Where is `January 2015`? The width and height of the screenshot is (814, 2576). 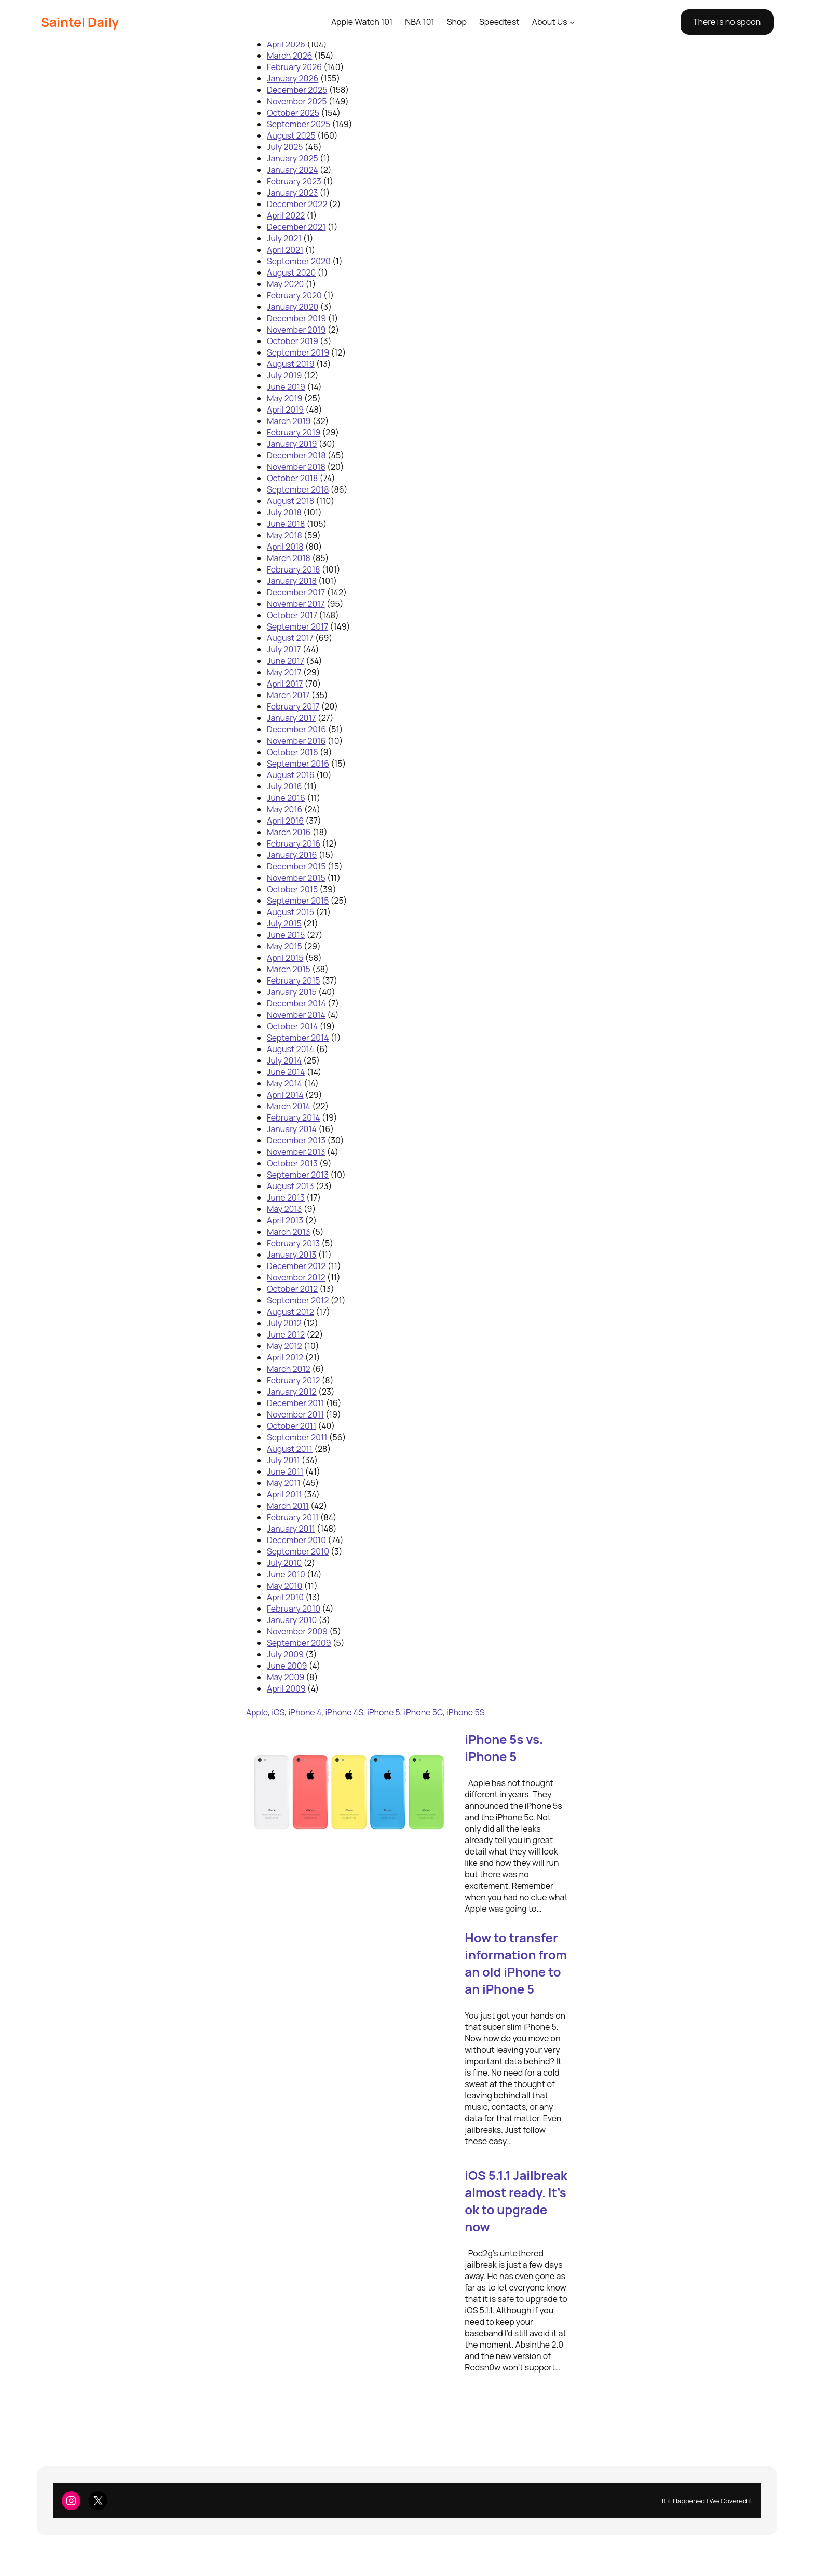 January 2015 is located at coordinates (292, 992).